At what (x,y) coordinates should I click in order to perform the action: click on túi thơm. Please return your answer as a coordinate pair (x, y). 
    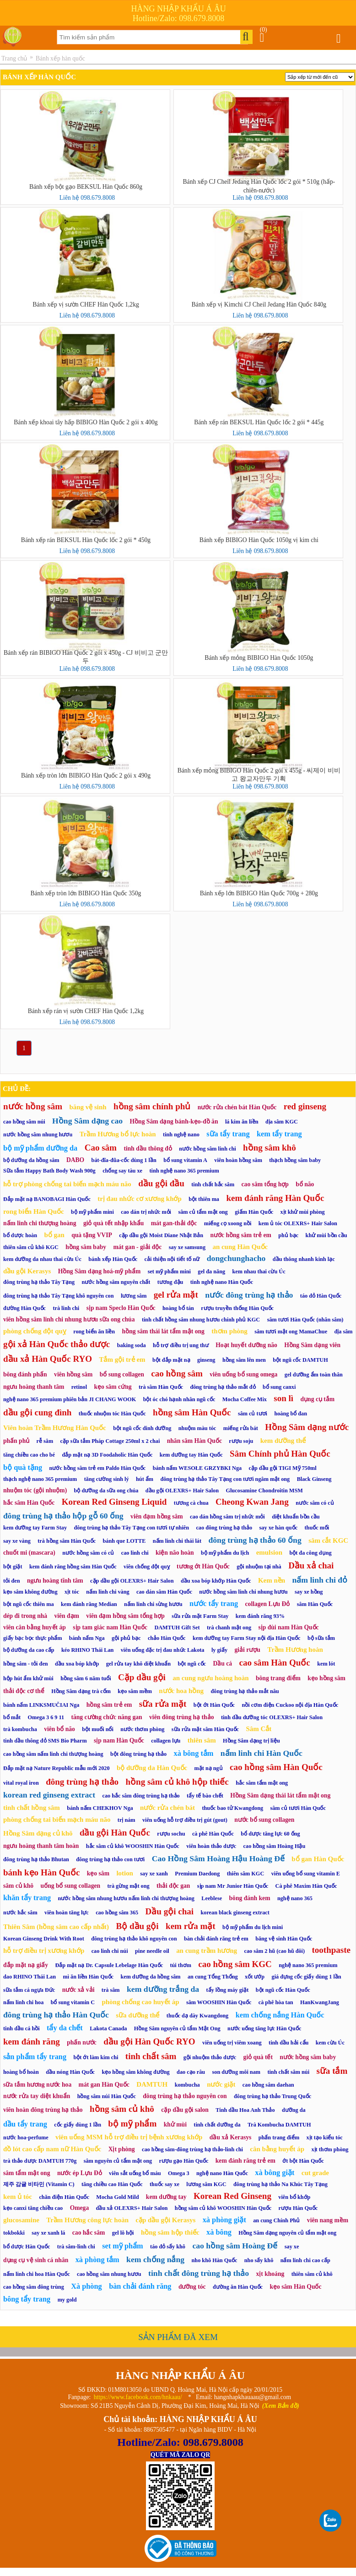
    Looking at the image, I should click on (180, 1965).